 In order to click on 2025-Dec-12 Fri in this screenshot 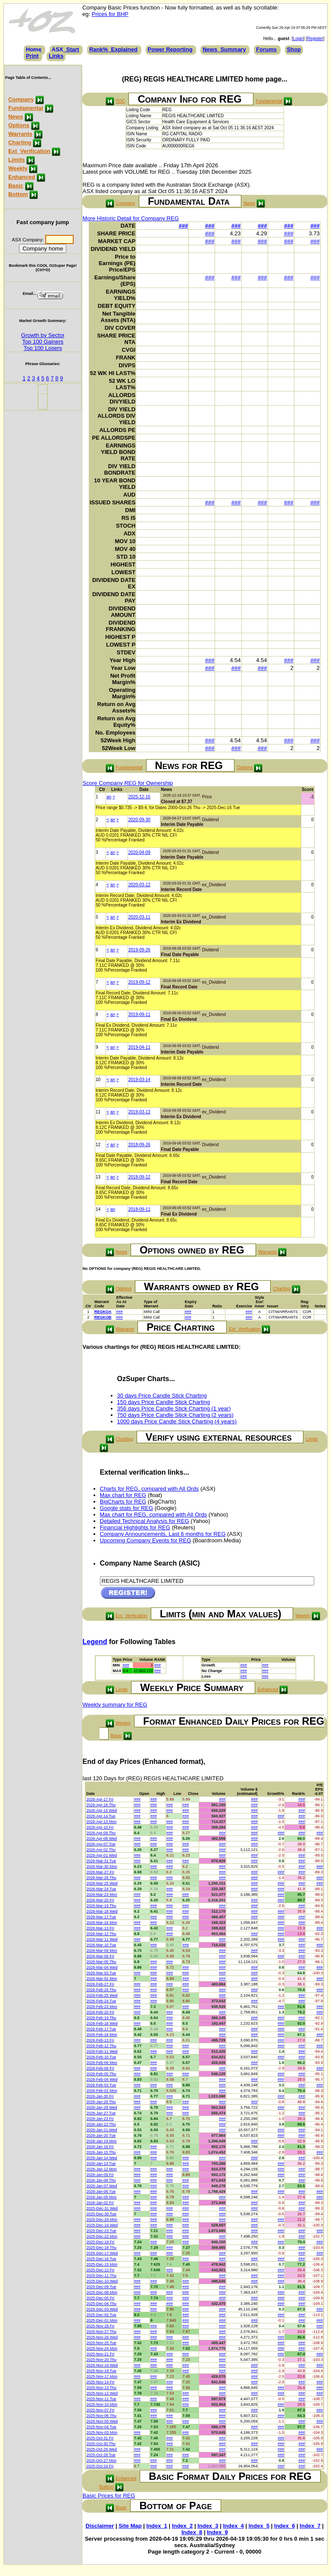, I will do `click(100, 2270)`.